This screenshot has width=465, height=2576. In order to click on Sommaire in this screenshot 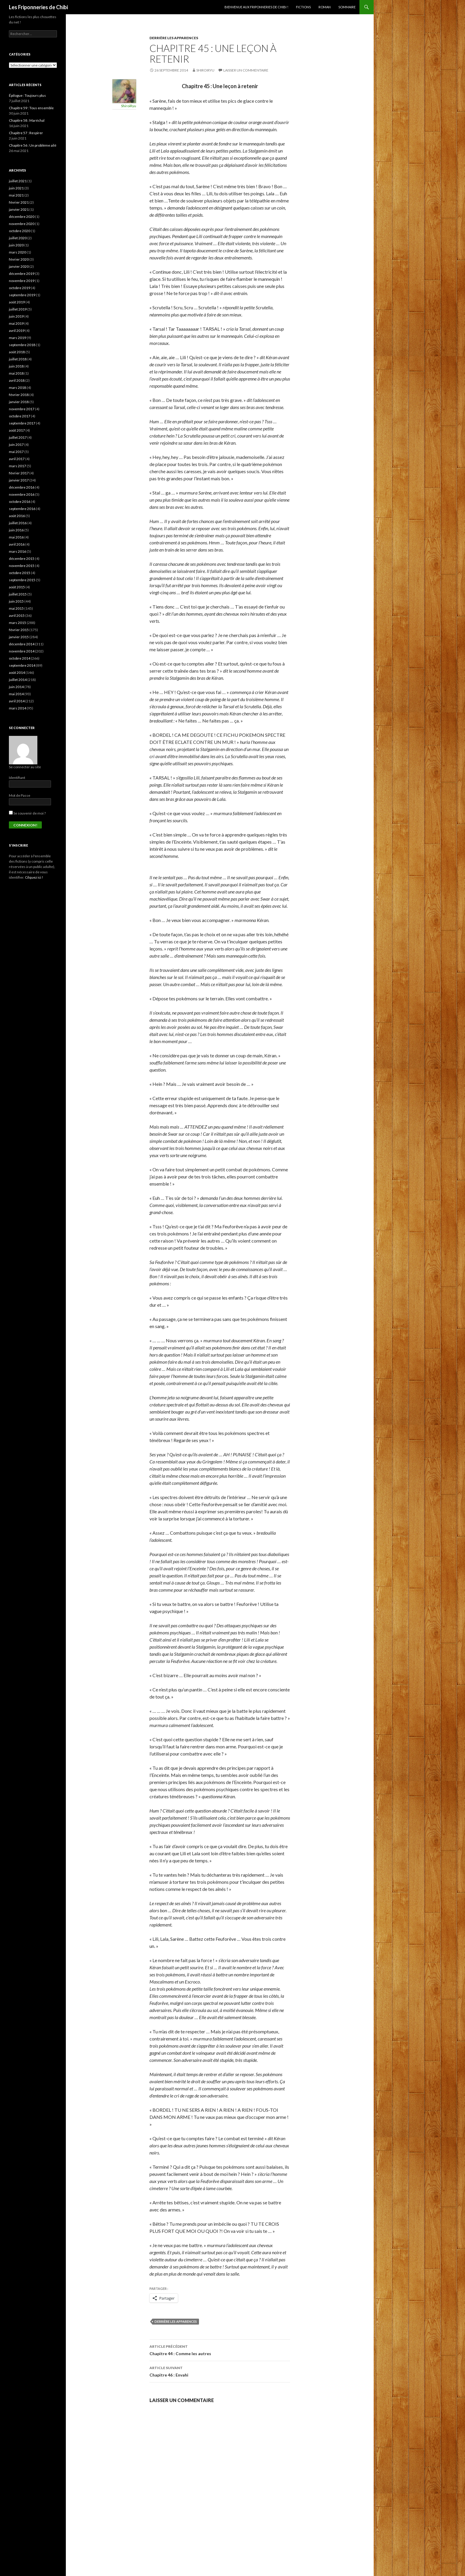, I will do `click(347, 7)`.